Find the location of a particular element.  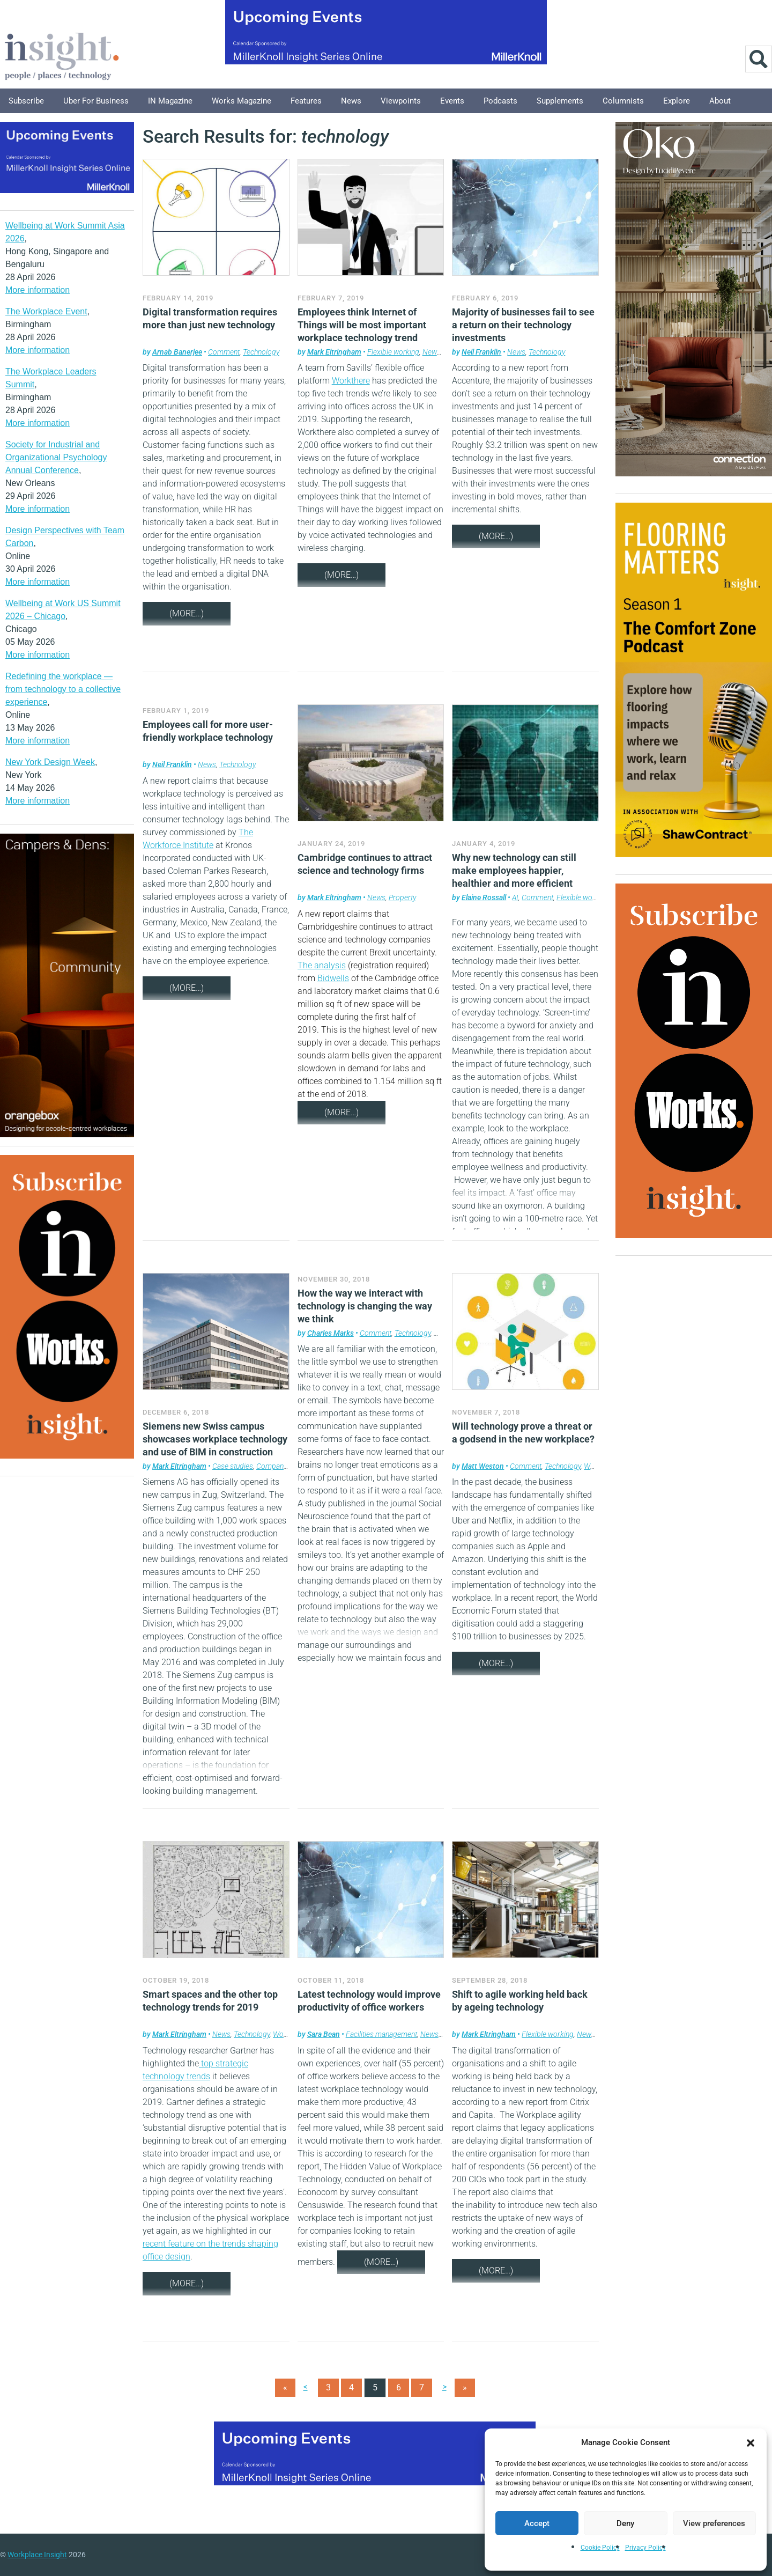

Viewpoints is located at coordinates (401, 101).